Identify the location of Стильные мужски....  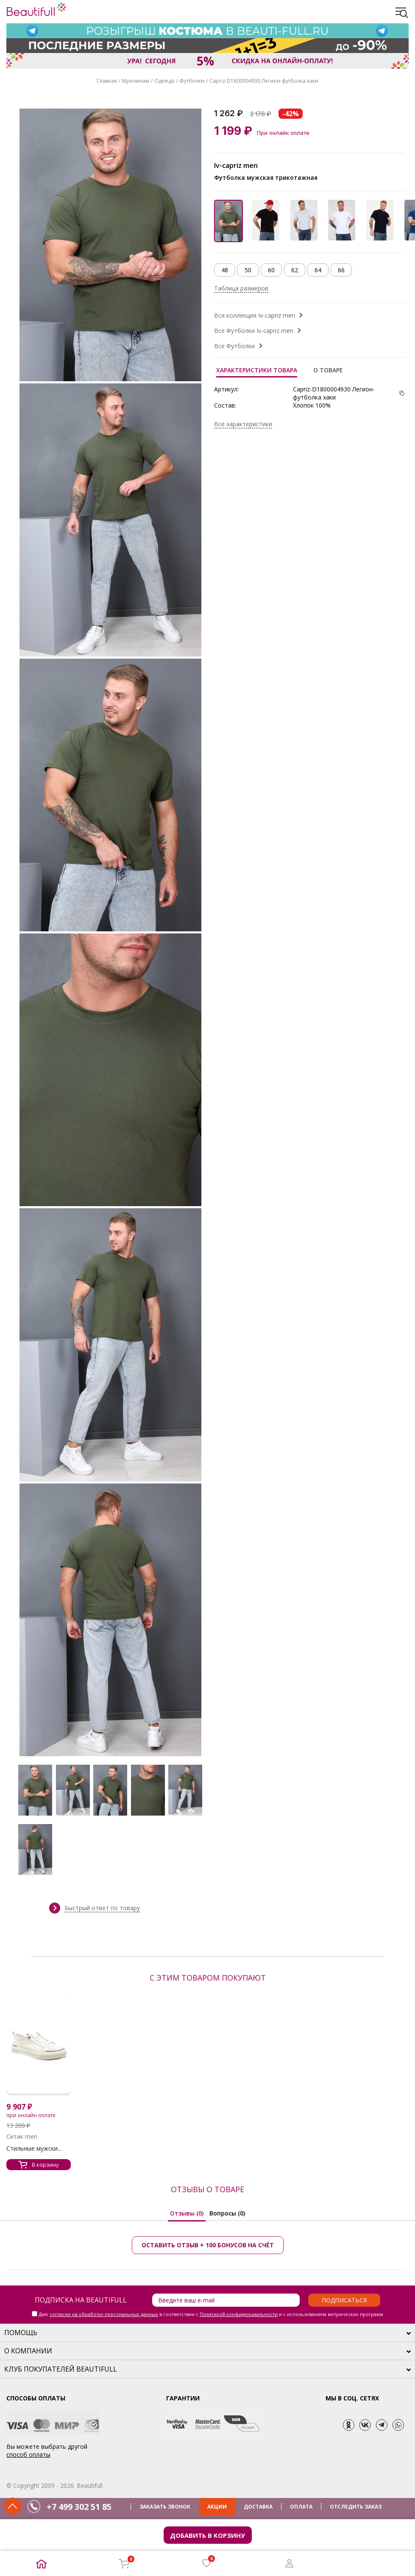
(33, 2148).